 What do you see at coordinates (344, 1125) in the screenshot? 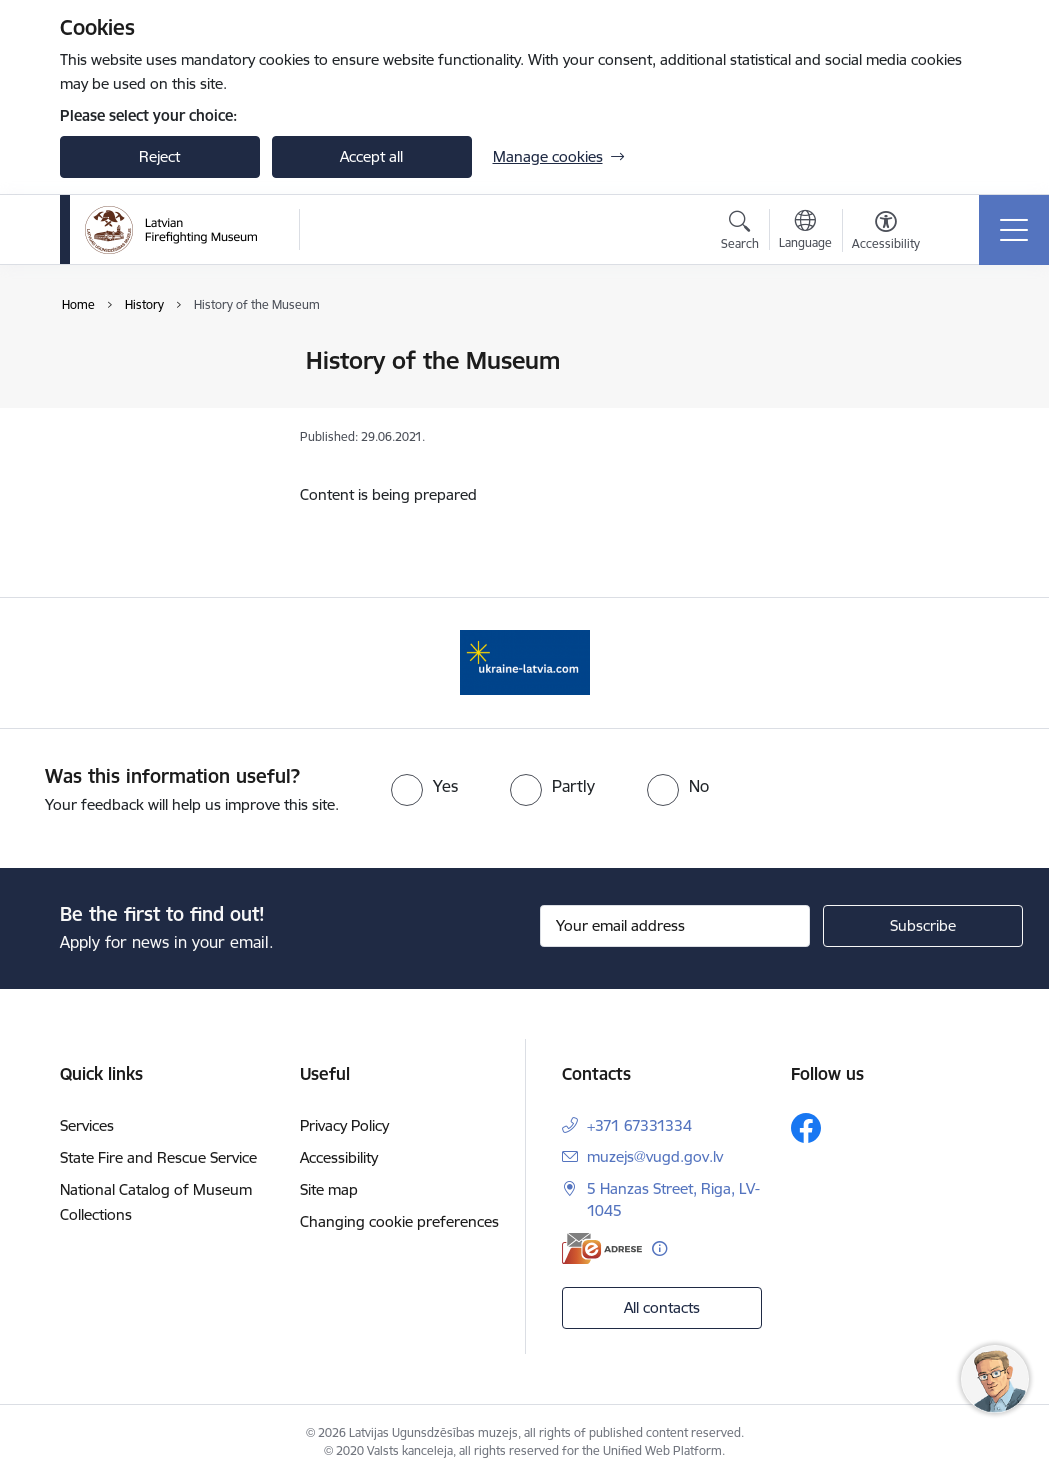
I see `Privacy Policy` at bounding box center [344, 1125].